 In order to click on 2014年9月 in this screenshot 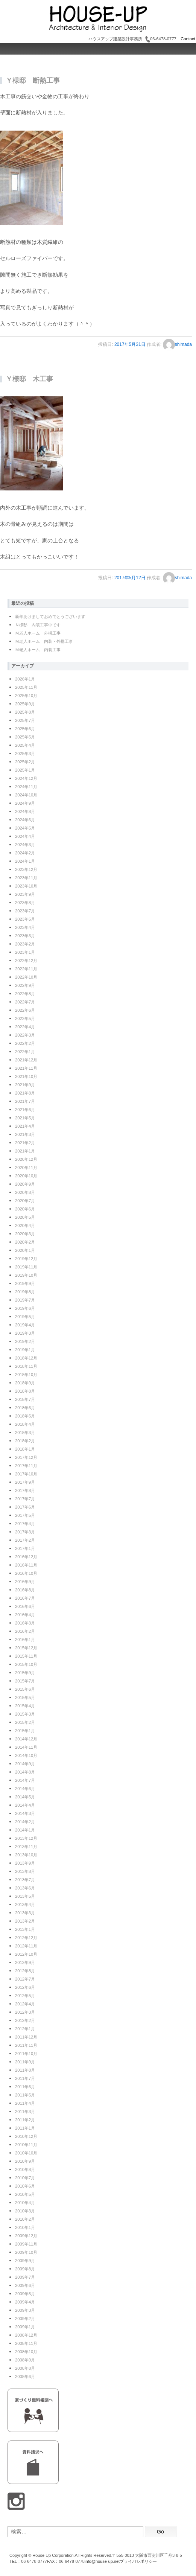, I will do `click(25, 1763)`.